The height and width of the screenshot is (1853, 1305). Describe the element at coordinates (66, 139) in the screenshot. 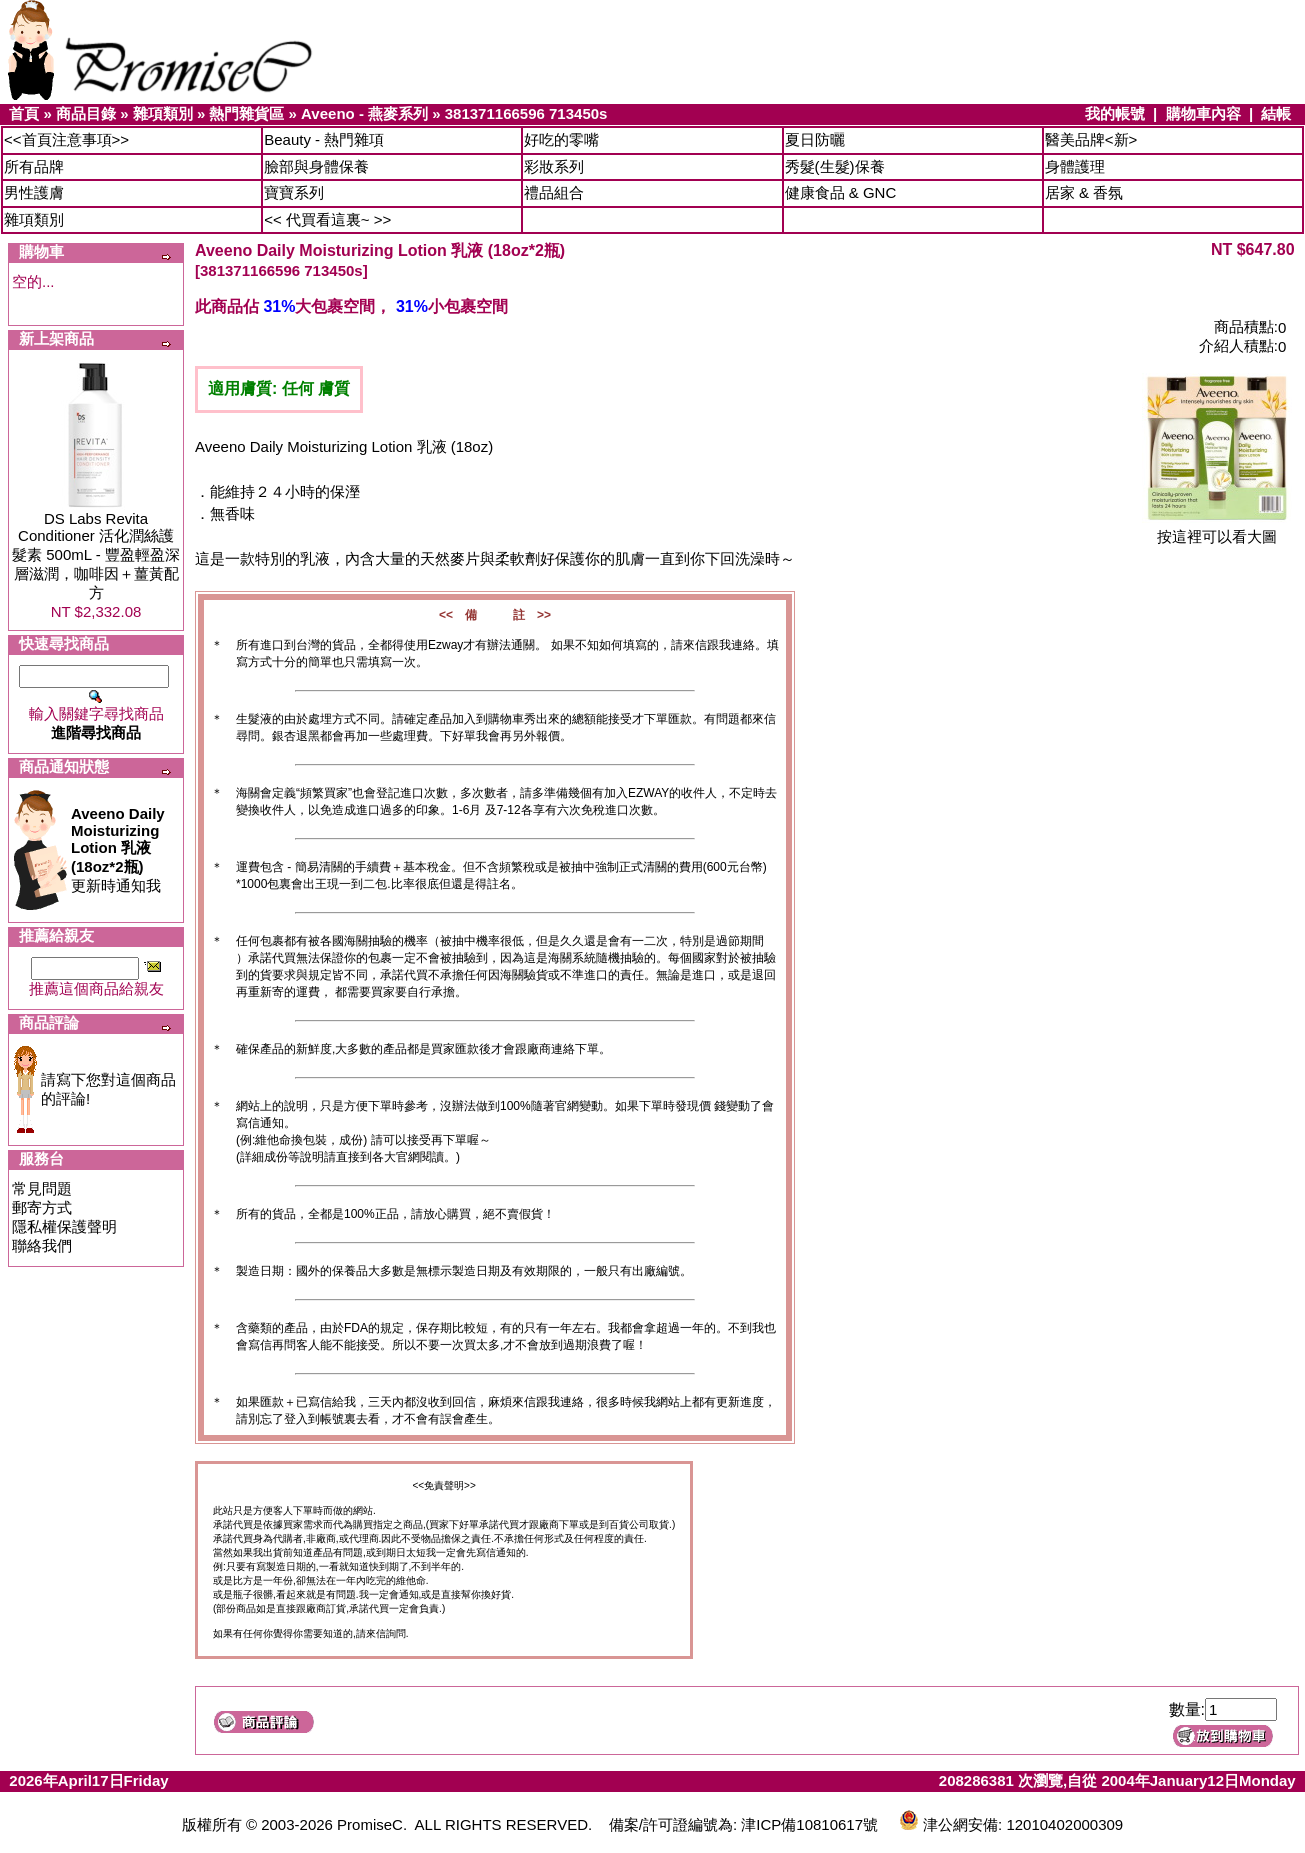

I see `<<首頁注意事項>>` at that location.